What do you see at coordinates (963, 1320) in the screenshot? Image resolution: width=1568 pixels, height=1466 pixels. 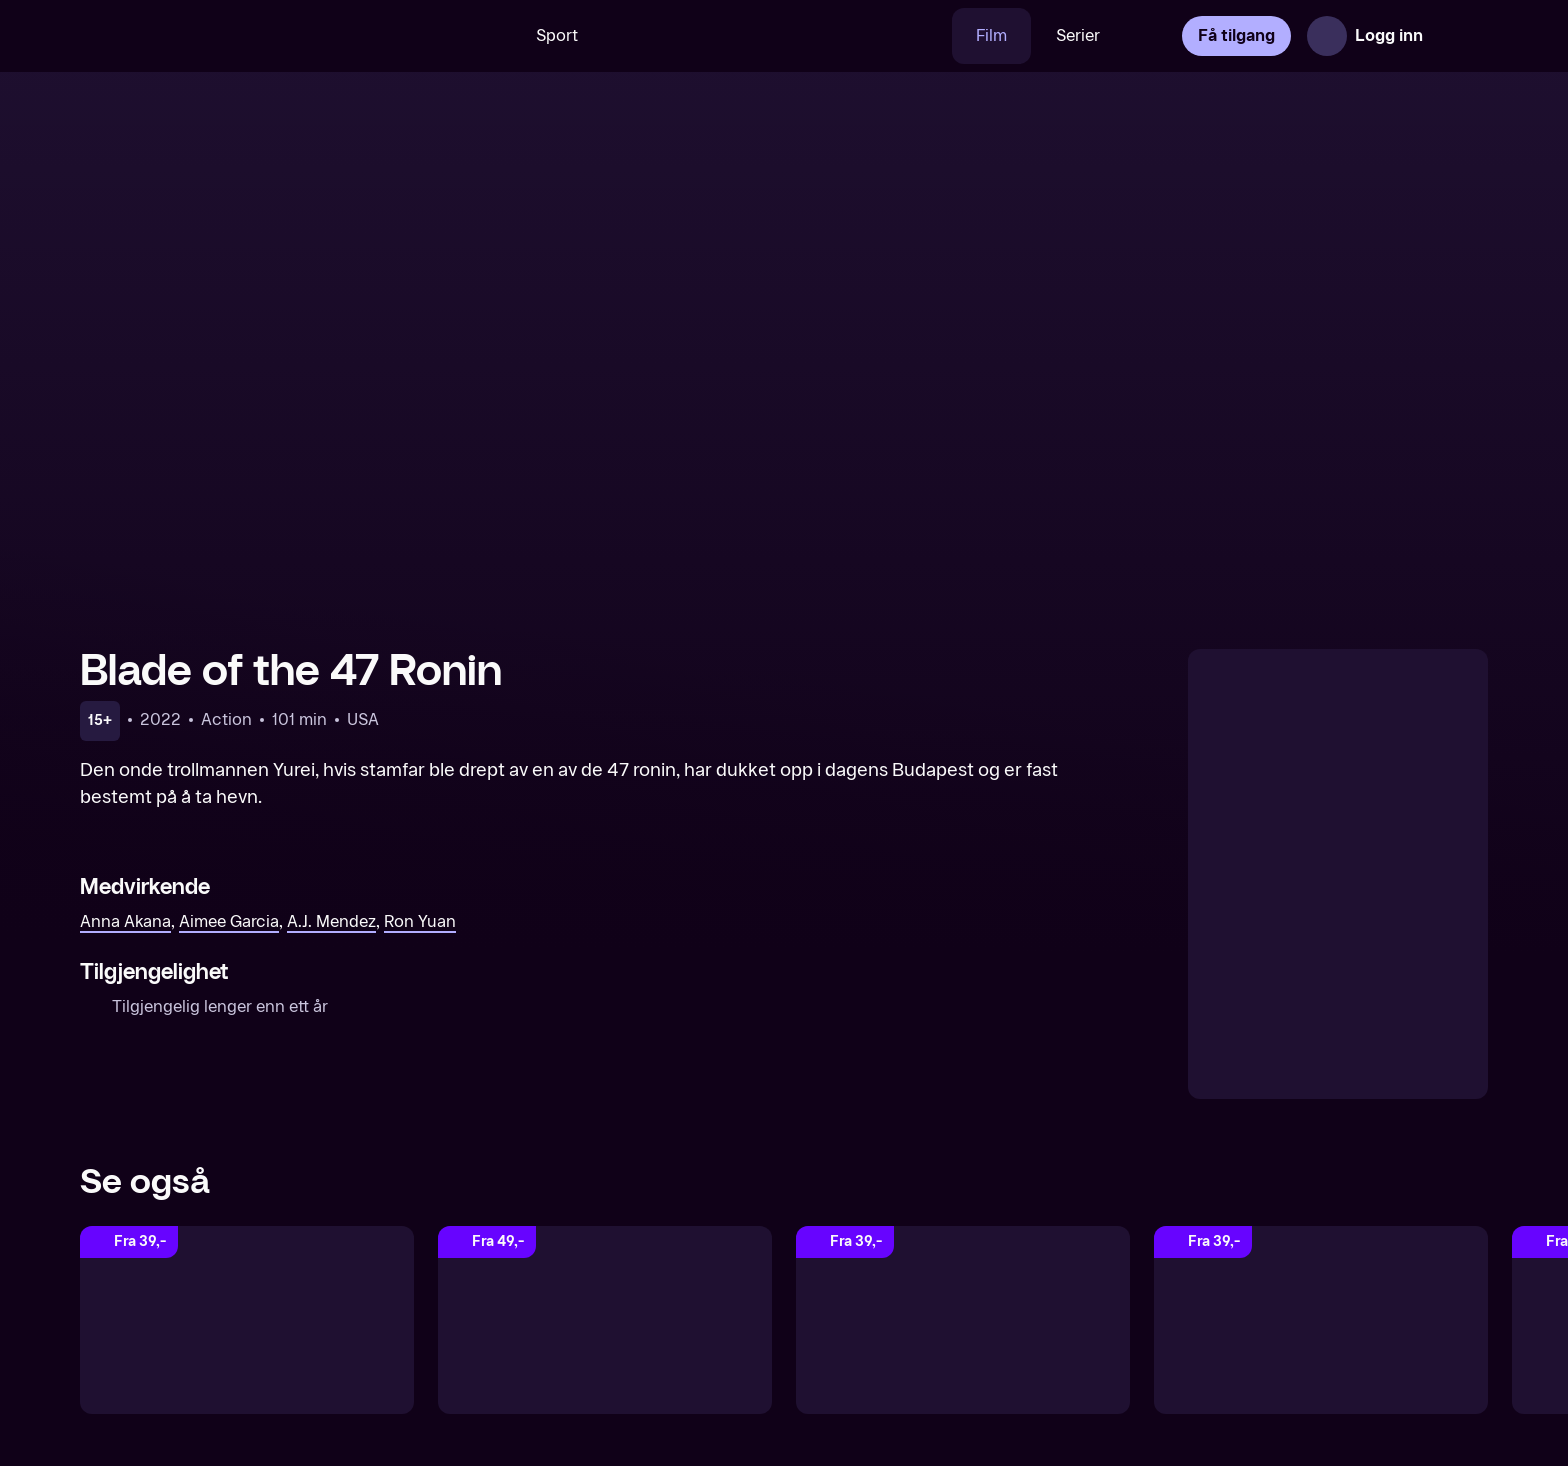 I see `[Eternals]` at bounding box center [963, 1320].